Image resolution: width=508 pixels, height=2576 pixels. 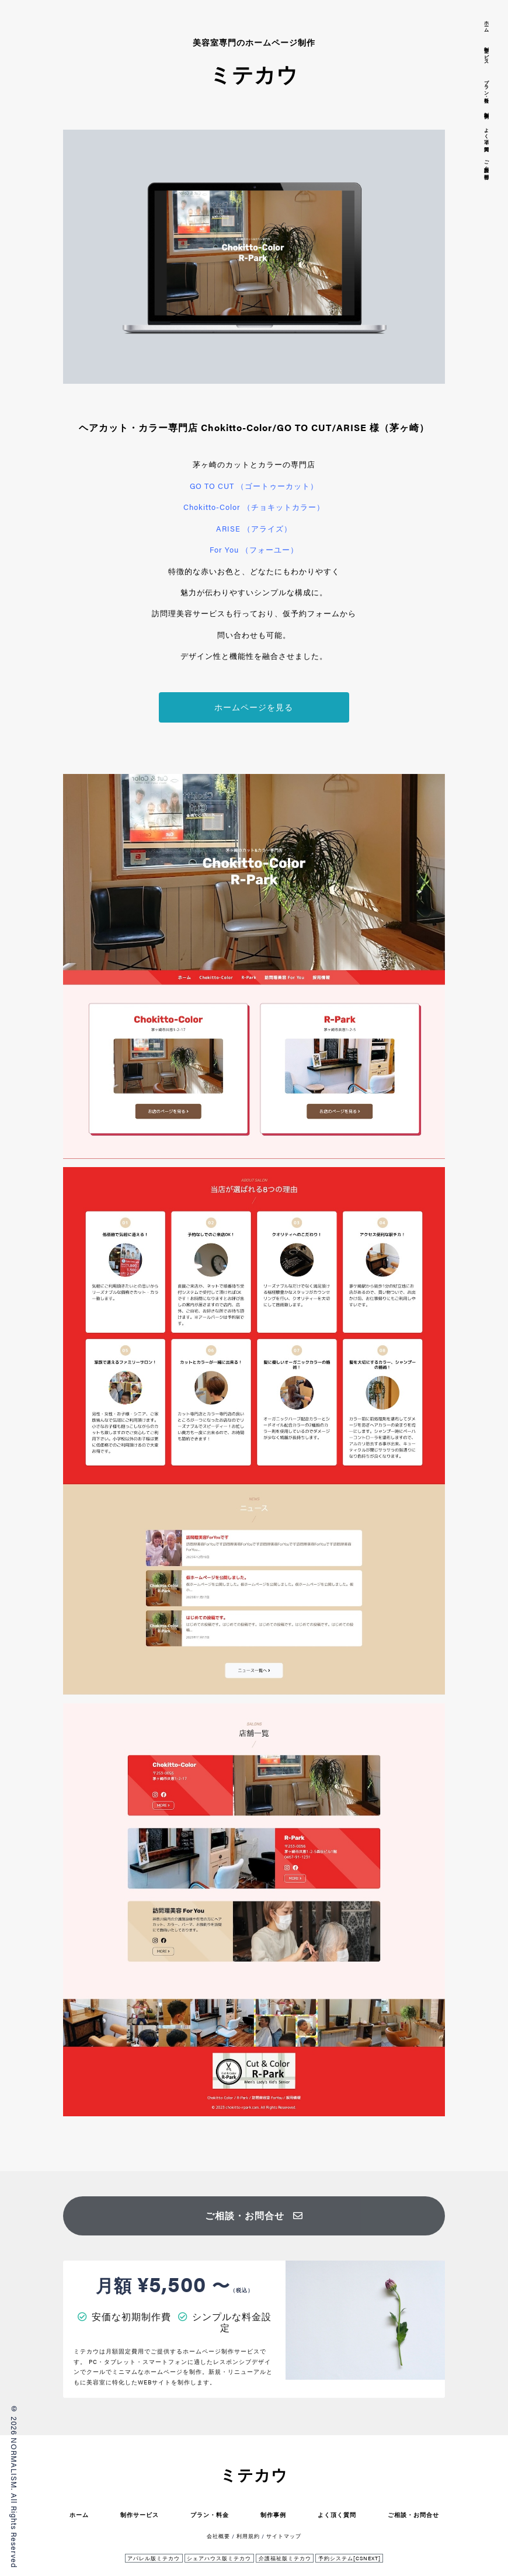 I want to click on ミテカウ, so click(x=254, y=2474).